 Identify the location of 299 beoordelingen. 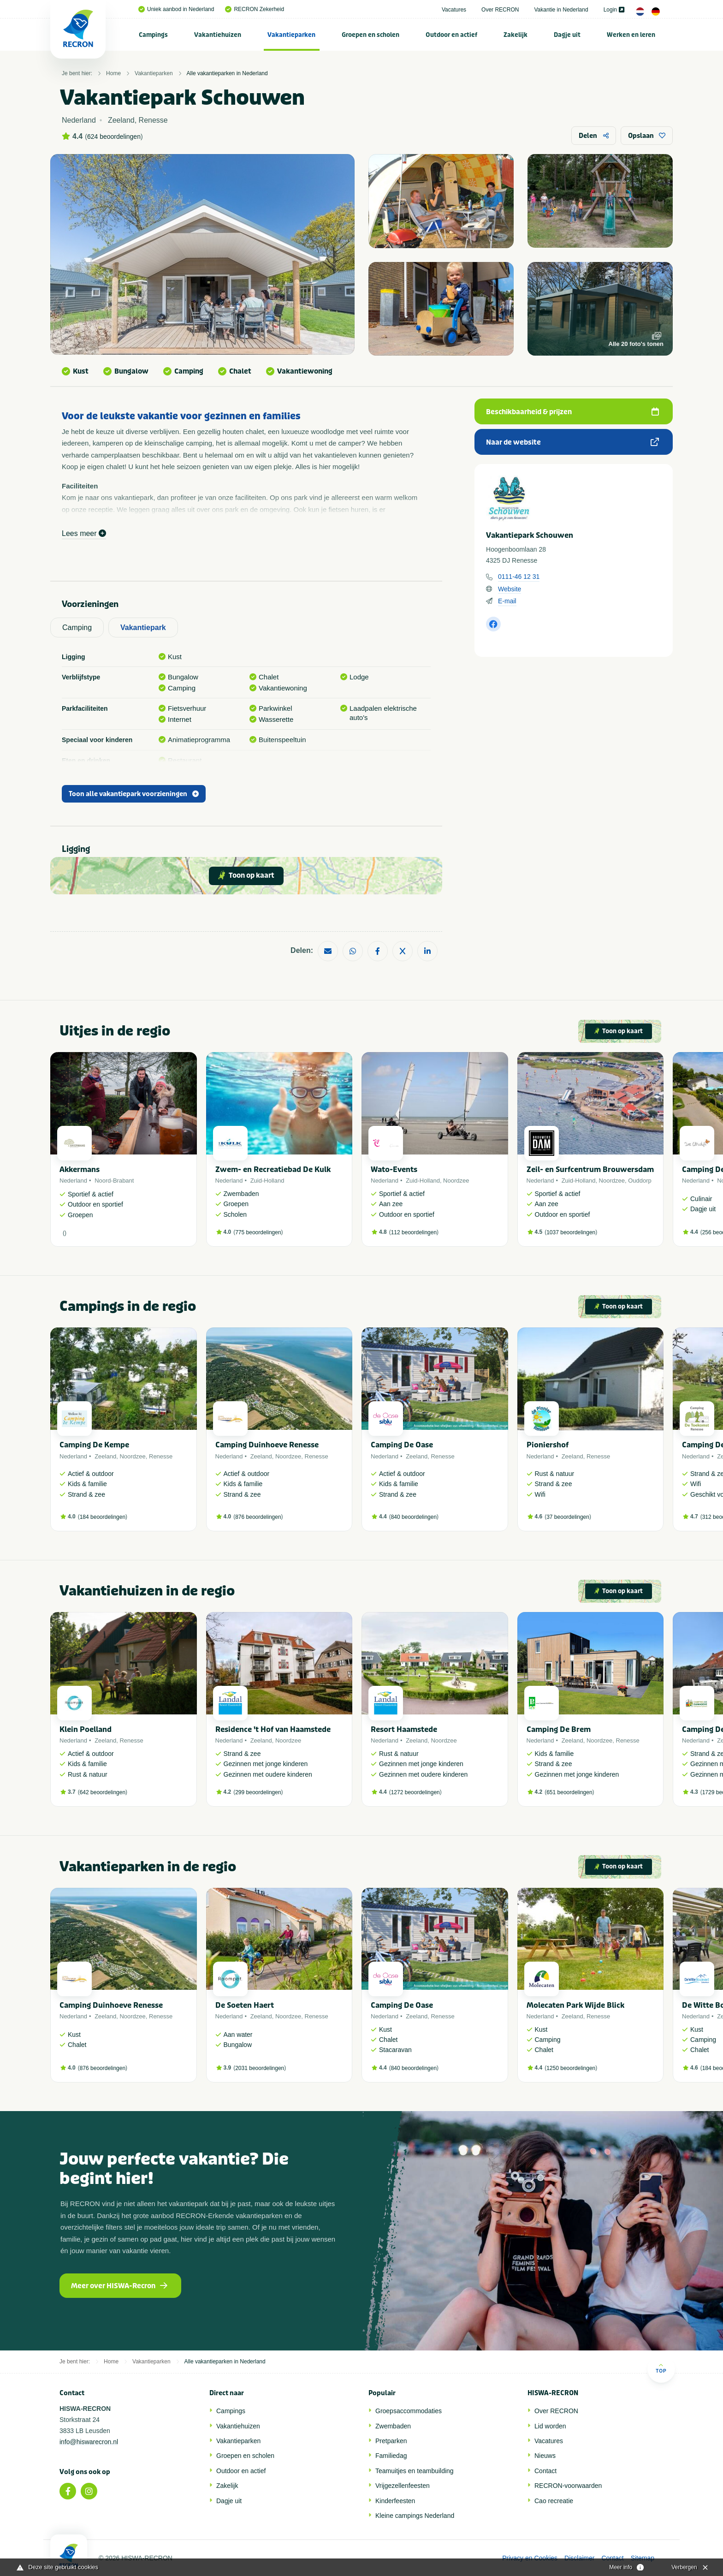
(258, 1792).